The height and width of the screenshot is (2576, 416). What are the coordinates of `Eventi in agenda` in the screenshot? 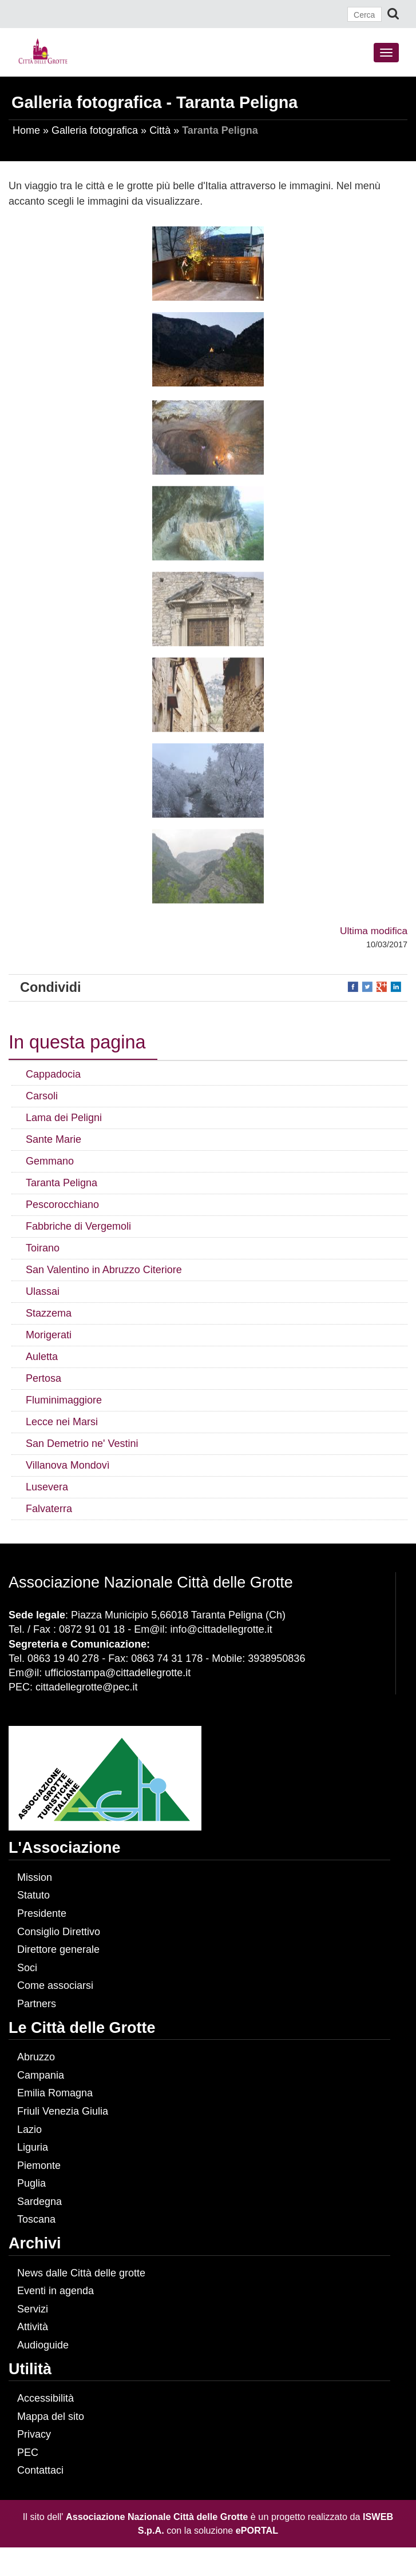 It's located at (55, 2290).